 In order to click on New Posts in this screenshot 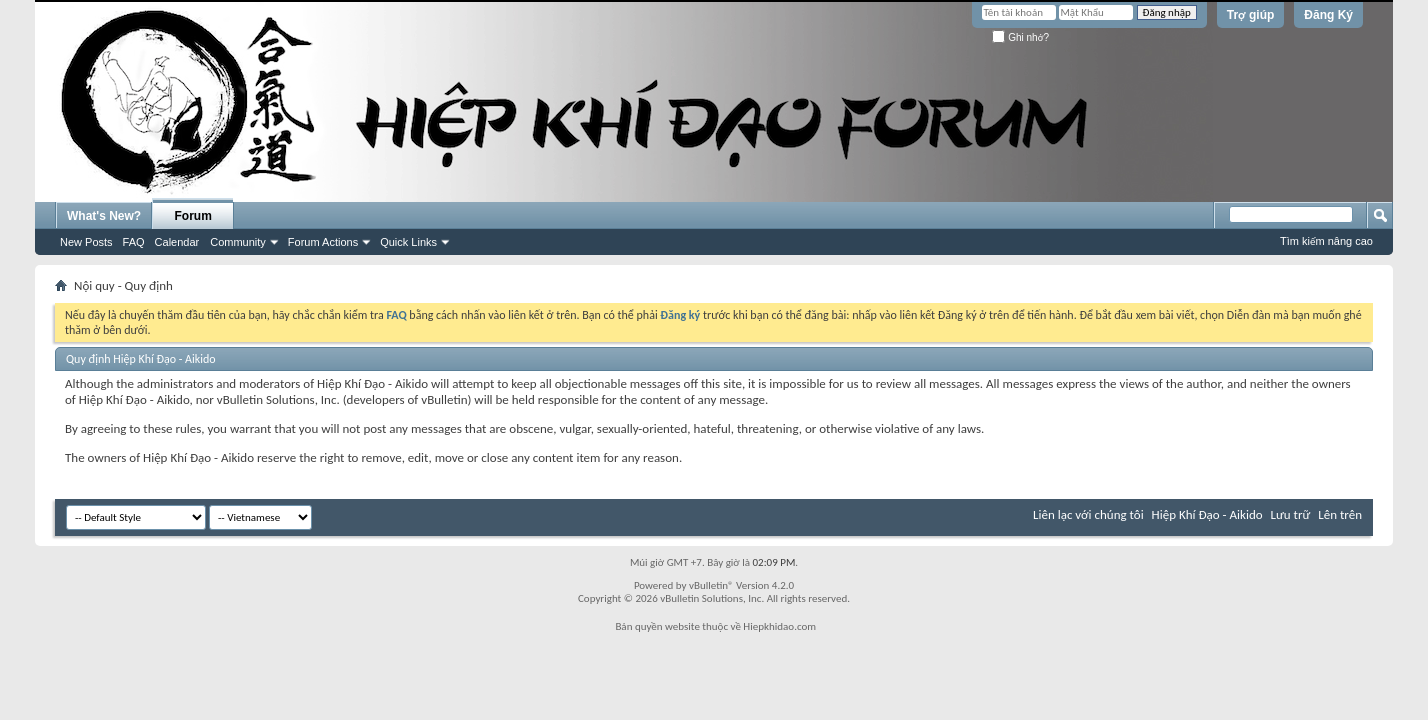, I will do `click(86, 242)`.